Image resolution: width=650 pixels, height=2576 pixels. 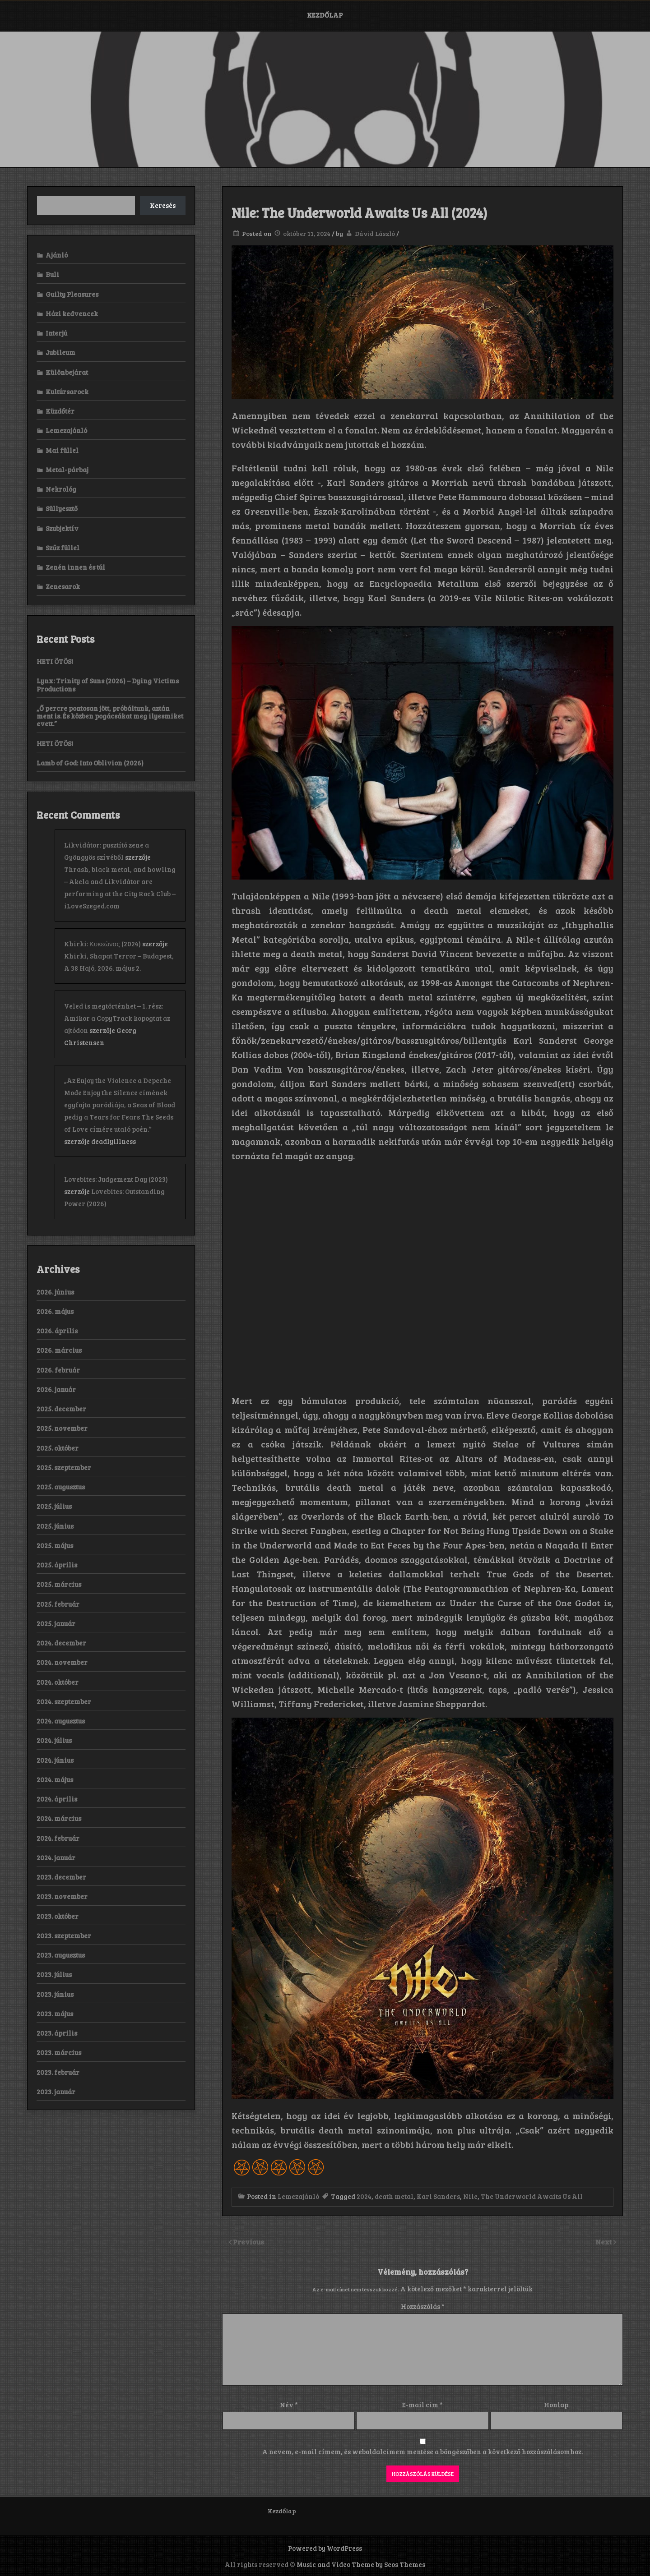 What do you see at coordinates (60, 352) in the screenshot?
I see `Jubileum` at bounding box center [60, 352].